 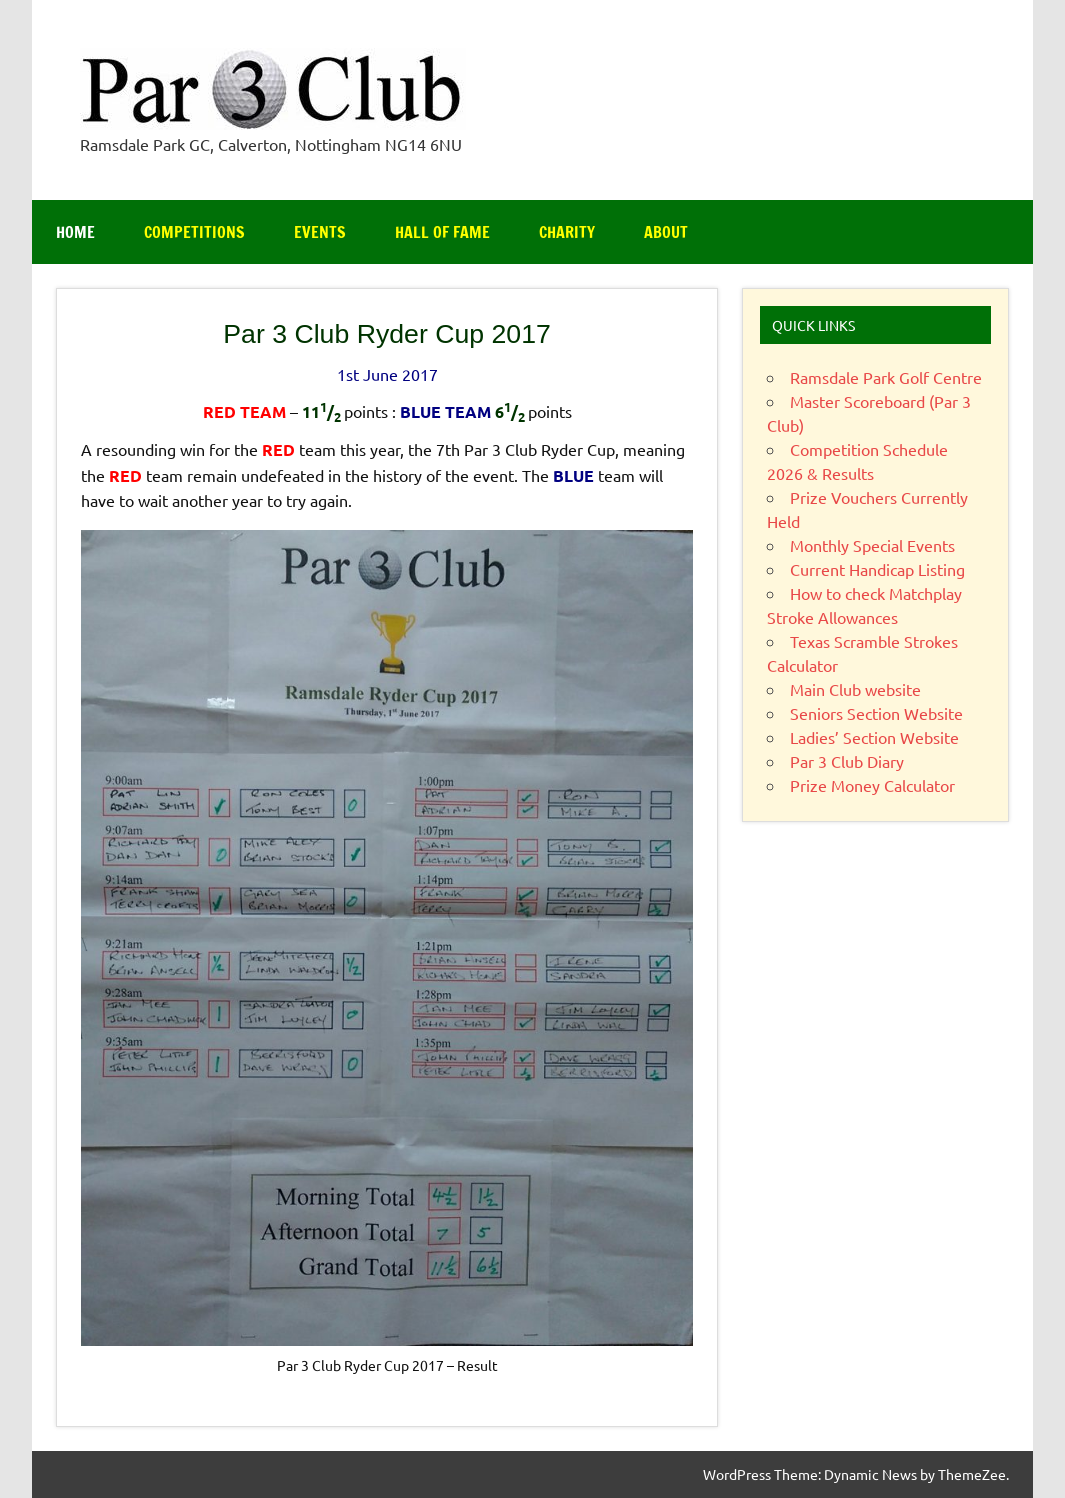 What do you see at coordinates (666, 232) in the screenshot?
I see `About` at bounding box center [666, 232].